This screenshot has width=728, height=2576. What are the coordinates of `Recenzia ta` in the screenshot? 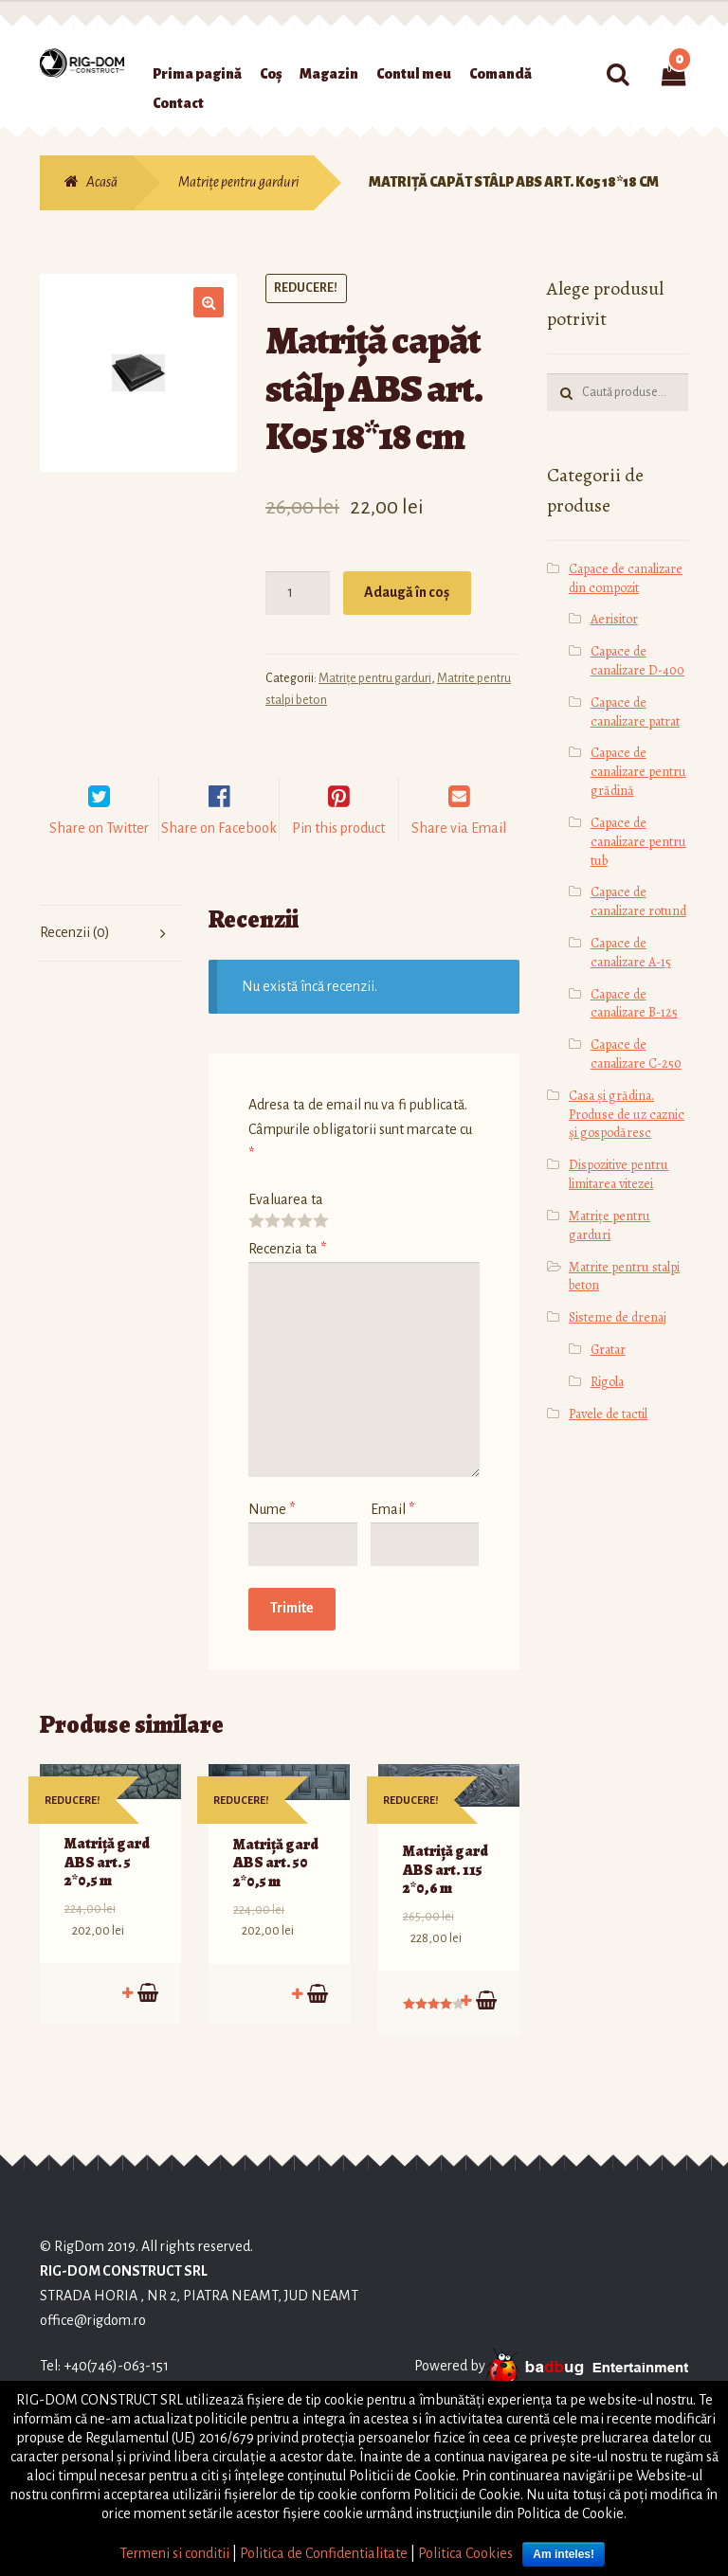 It's located at (287, 1272).